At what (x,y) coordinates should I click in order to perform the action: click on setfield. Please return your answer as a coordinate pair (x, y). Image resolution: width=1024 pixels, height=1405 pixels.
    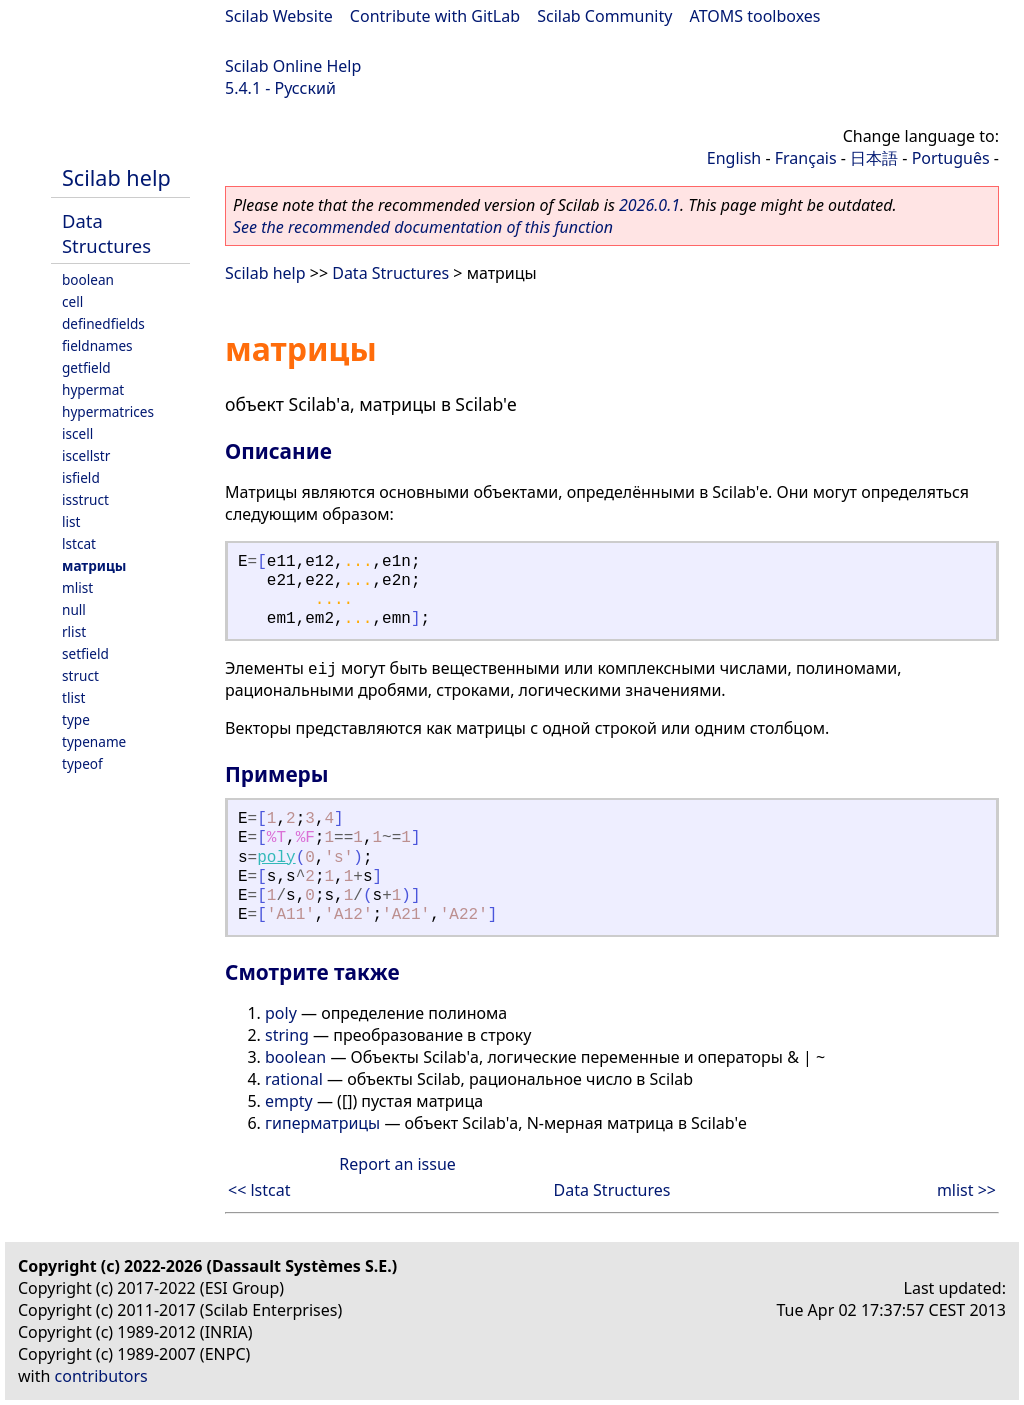
    Looking at the image, I should click on (85, 653).